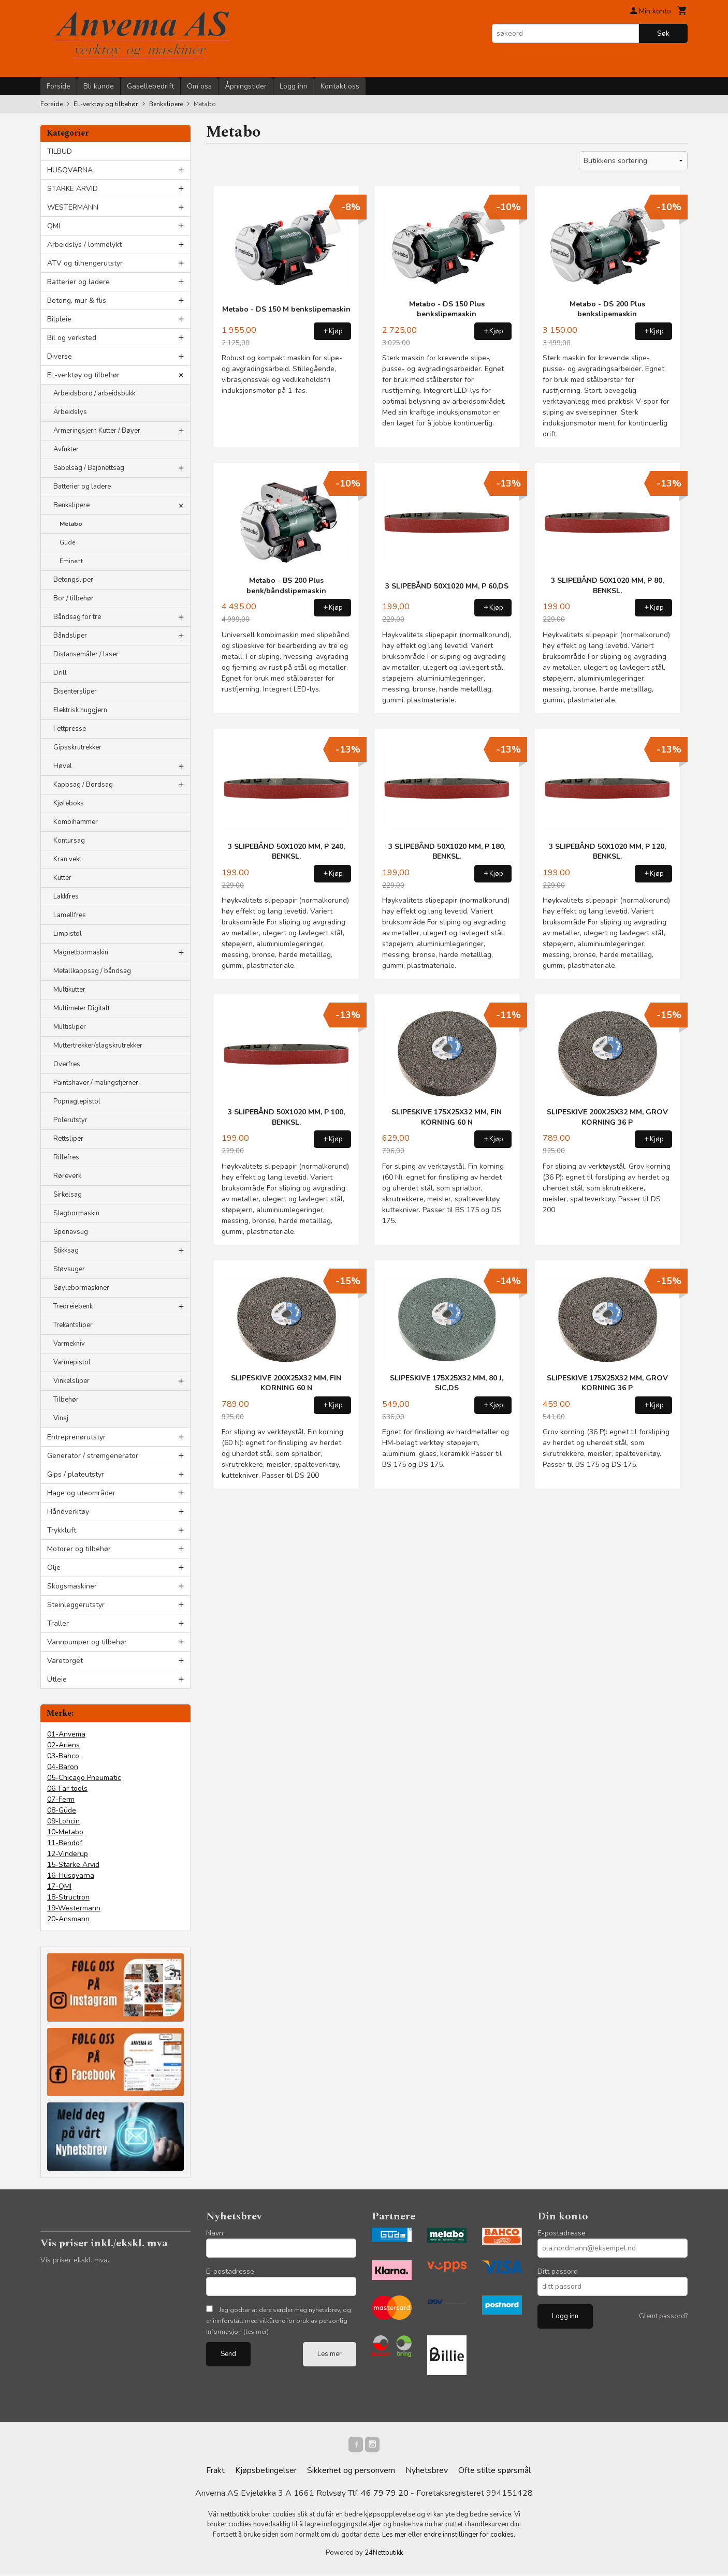 Image resolution: width=728 pixels, height=2576 pixels. What do you see at coordinates (67, 1176) in the screenshot?
I see `Røreverk` at bounding box center [67, 1176].